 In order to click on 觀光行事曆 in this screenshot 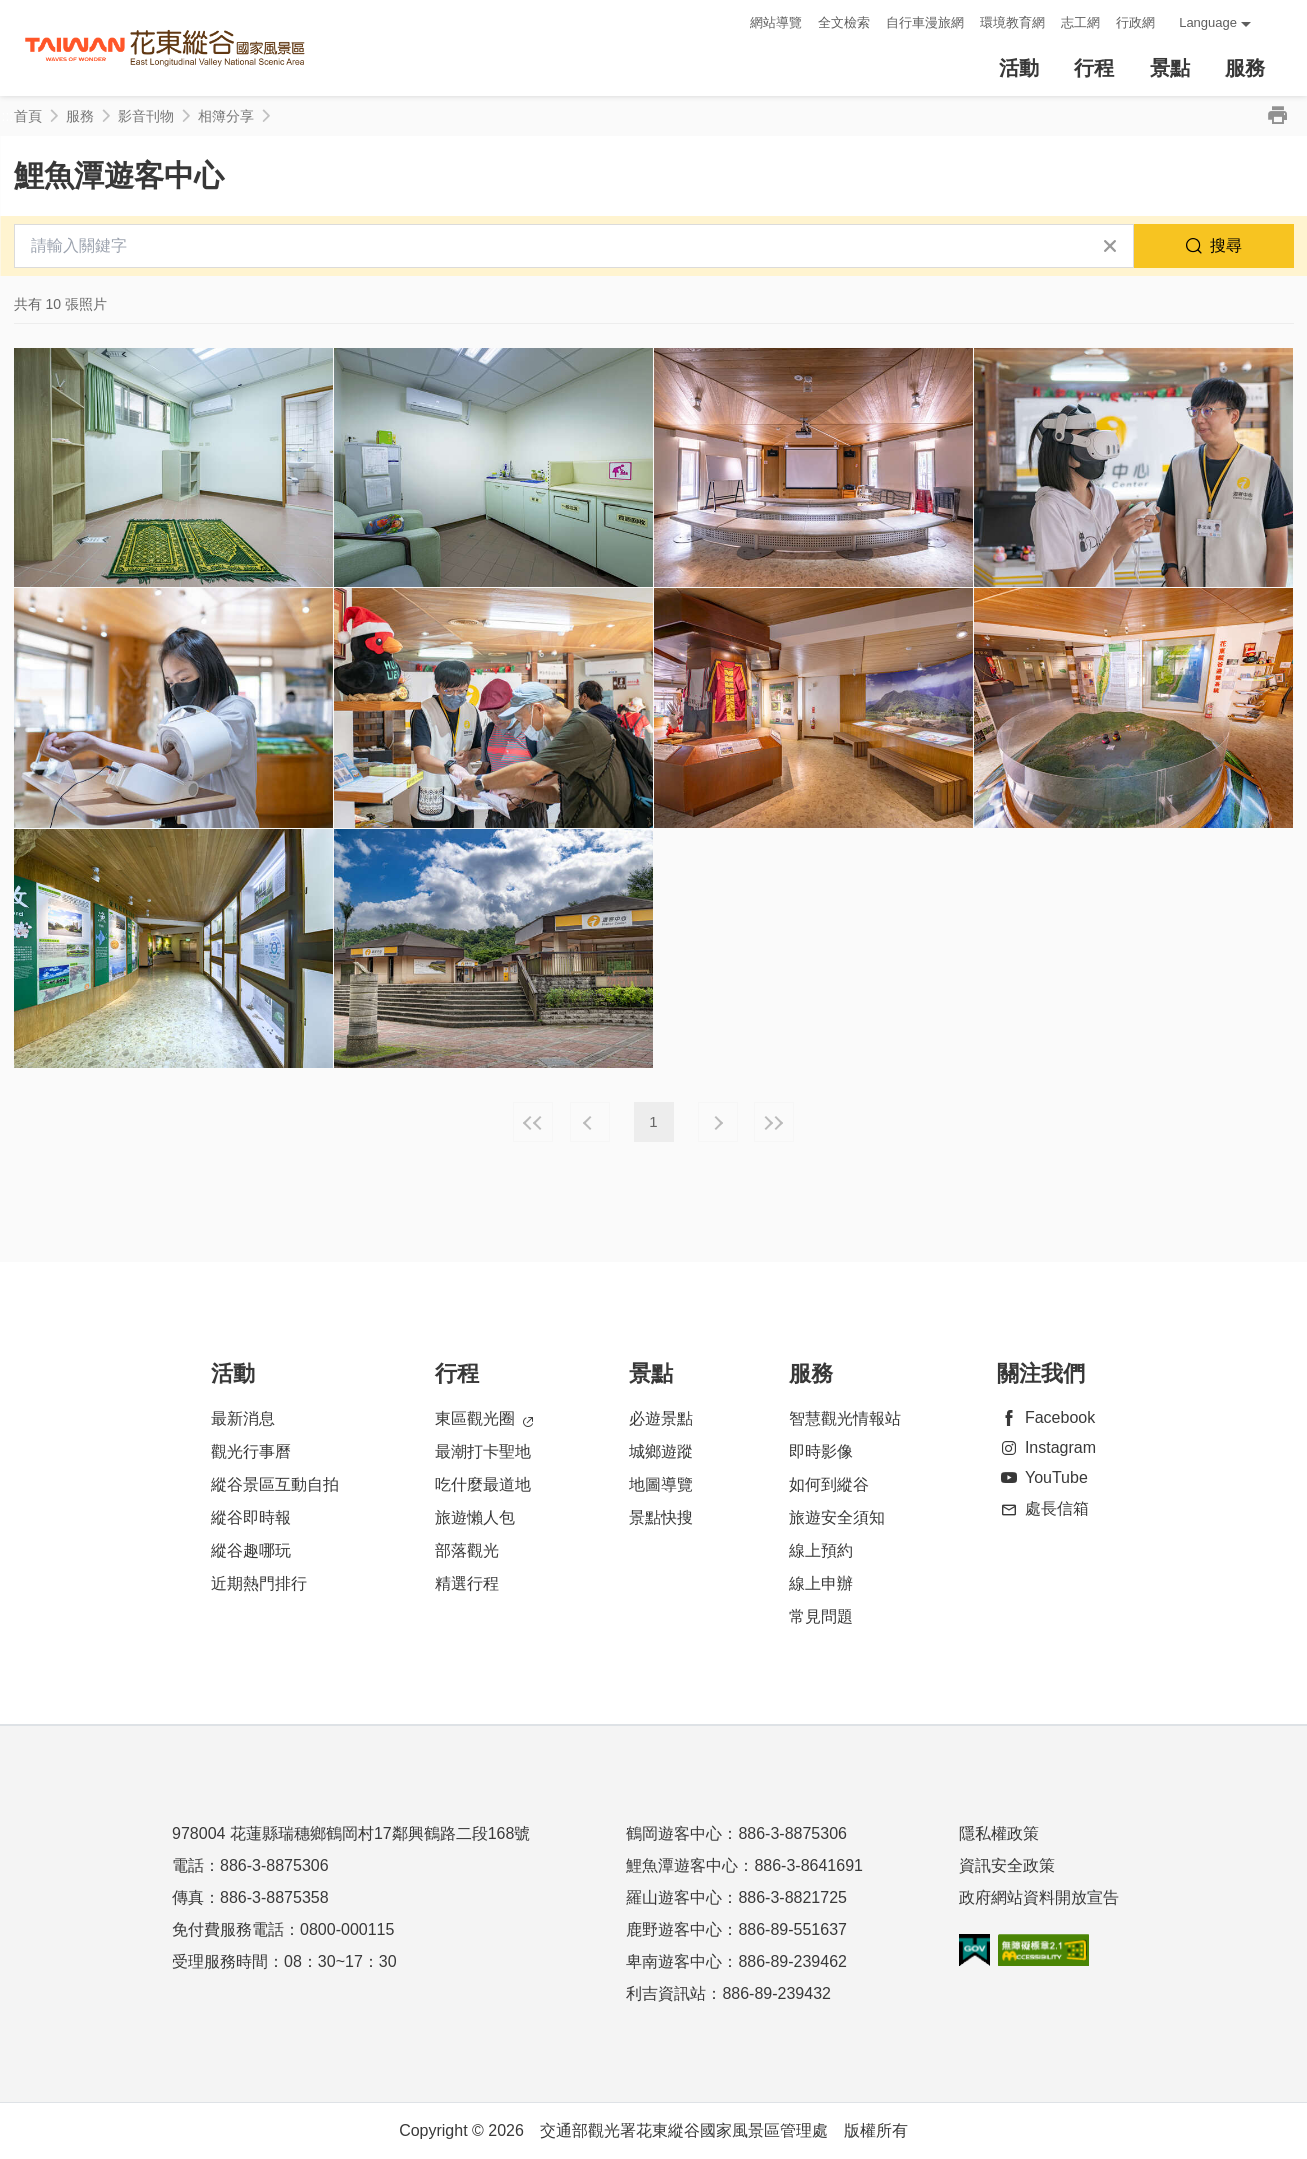, I will do `click(251, 1451)`.